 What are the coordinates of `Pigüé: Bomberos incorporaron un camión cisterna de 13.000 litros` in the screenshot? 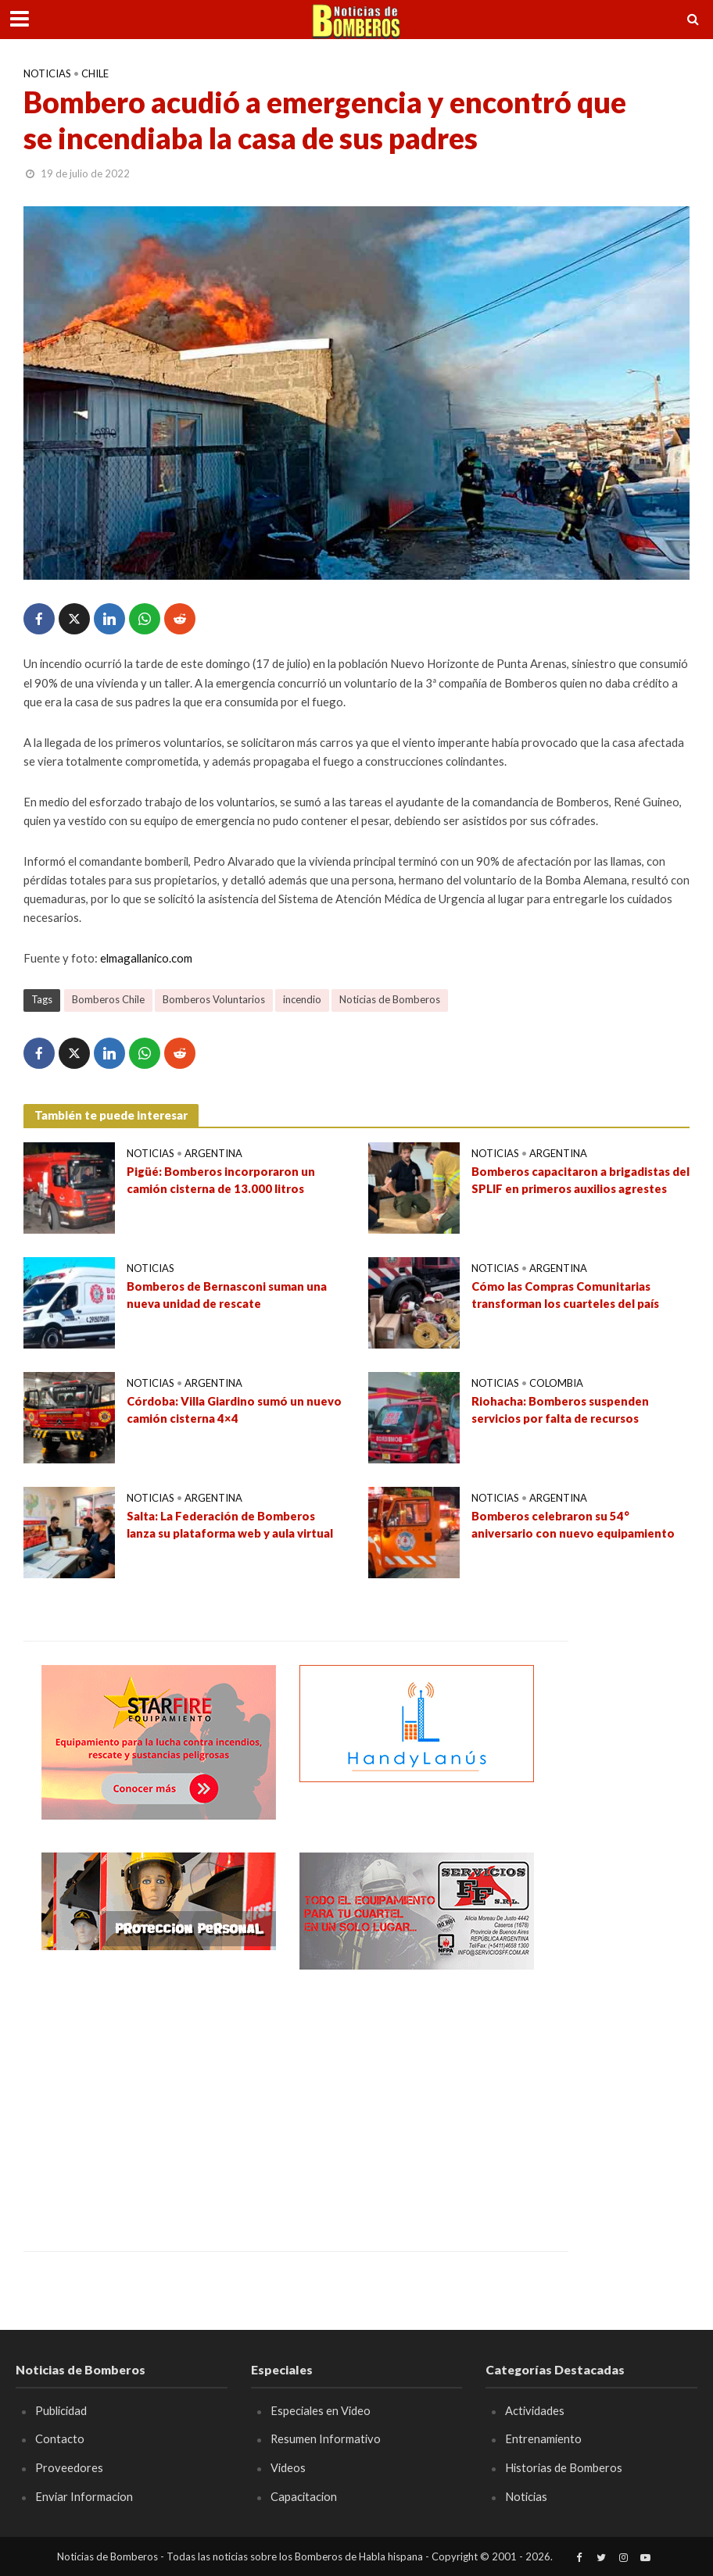 It's located at (221, 1179).